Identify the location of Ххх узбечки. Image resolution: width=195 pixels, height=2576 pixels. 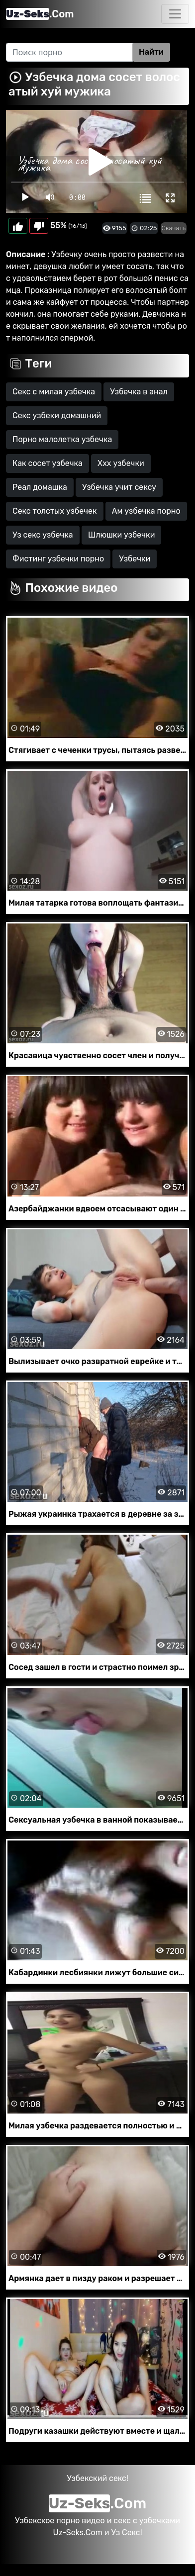
(121, 463).